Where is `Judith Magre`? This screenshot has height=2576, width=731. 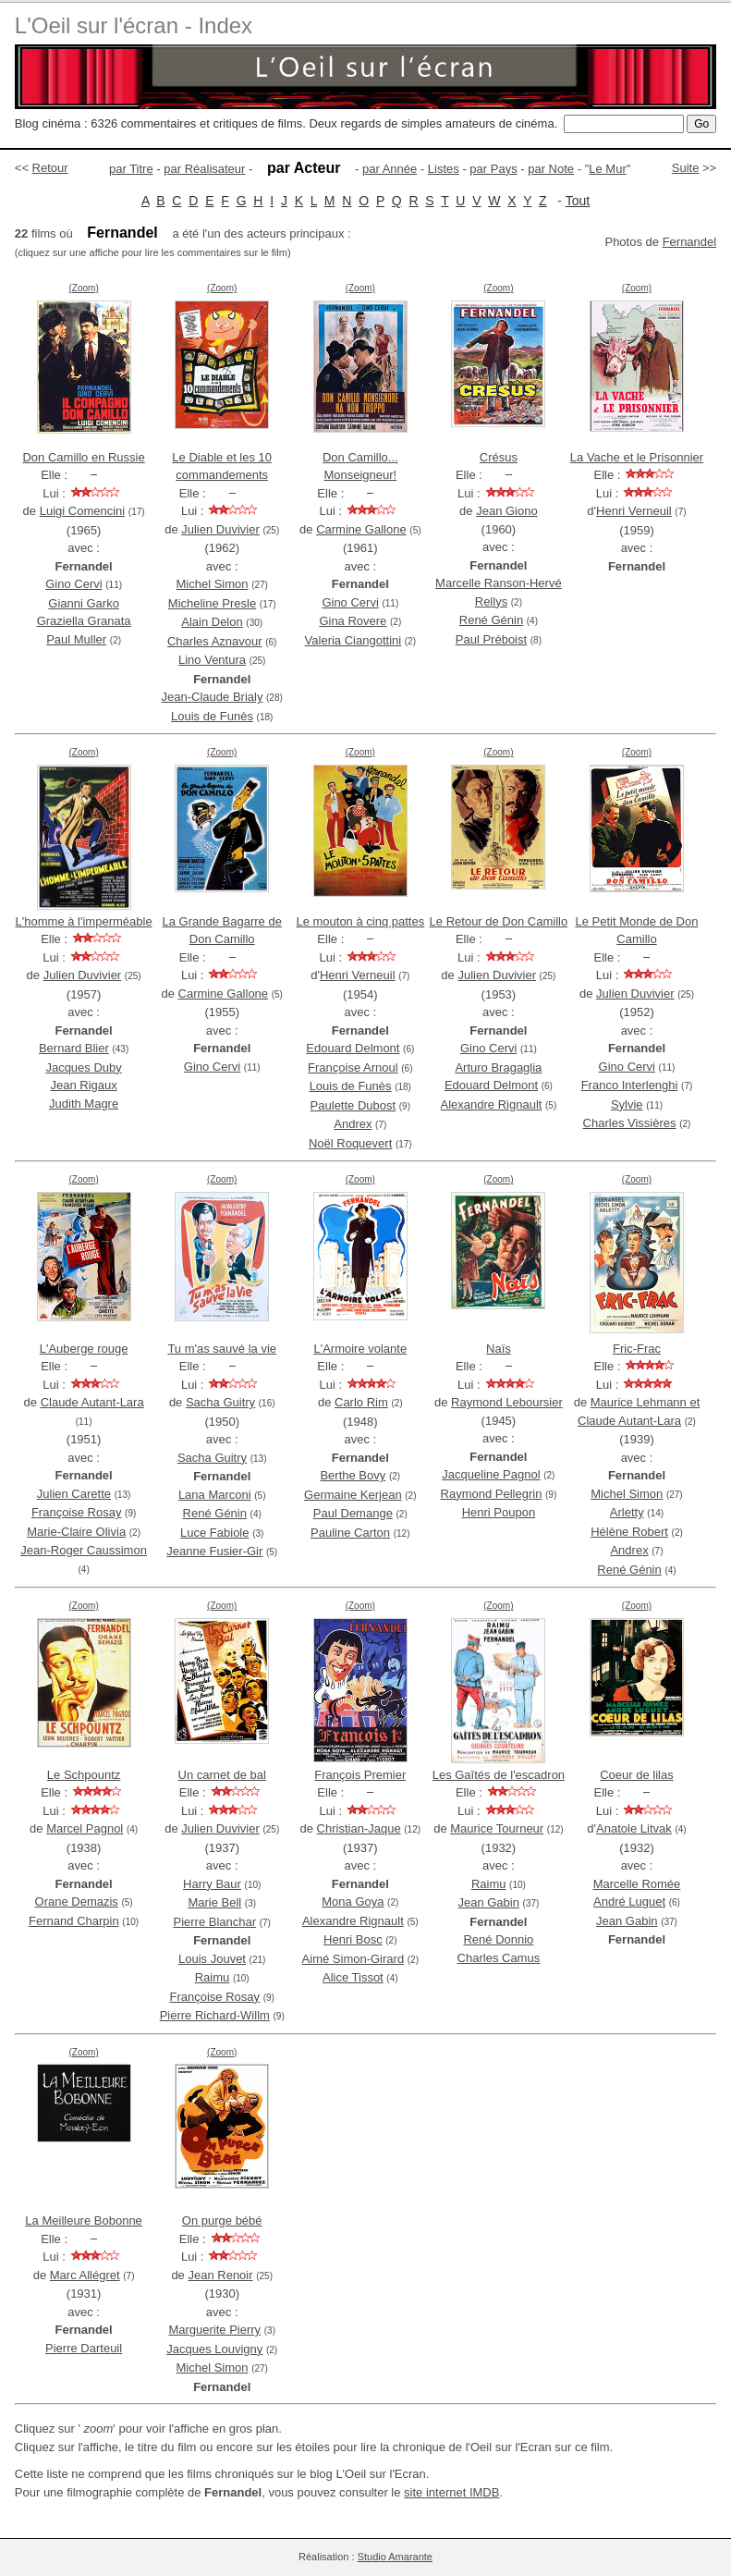
Judith Magre is located at coordinates (83, 1103).